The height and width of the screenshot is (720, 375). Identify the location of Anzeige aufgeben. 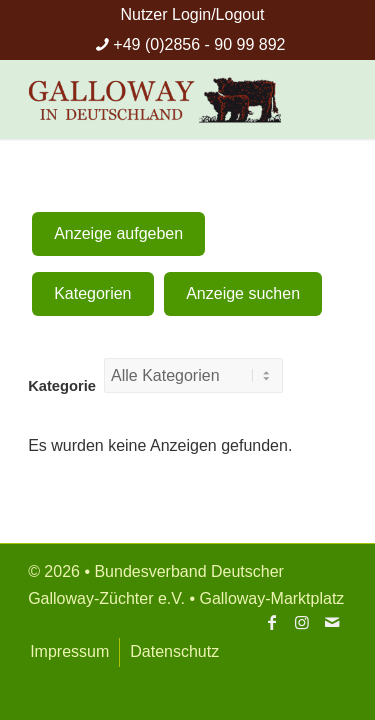
(118, 233).